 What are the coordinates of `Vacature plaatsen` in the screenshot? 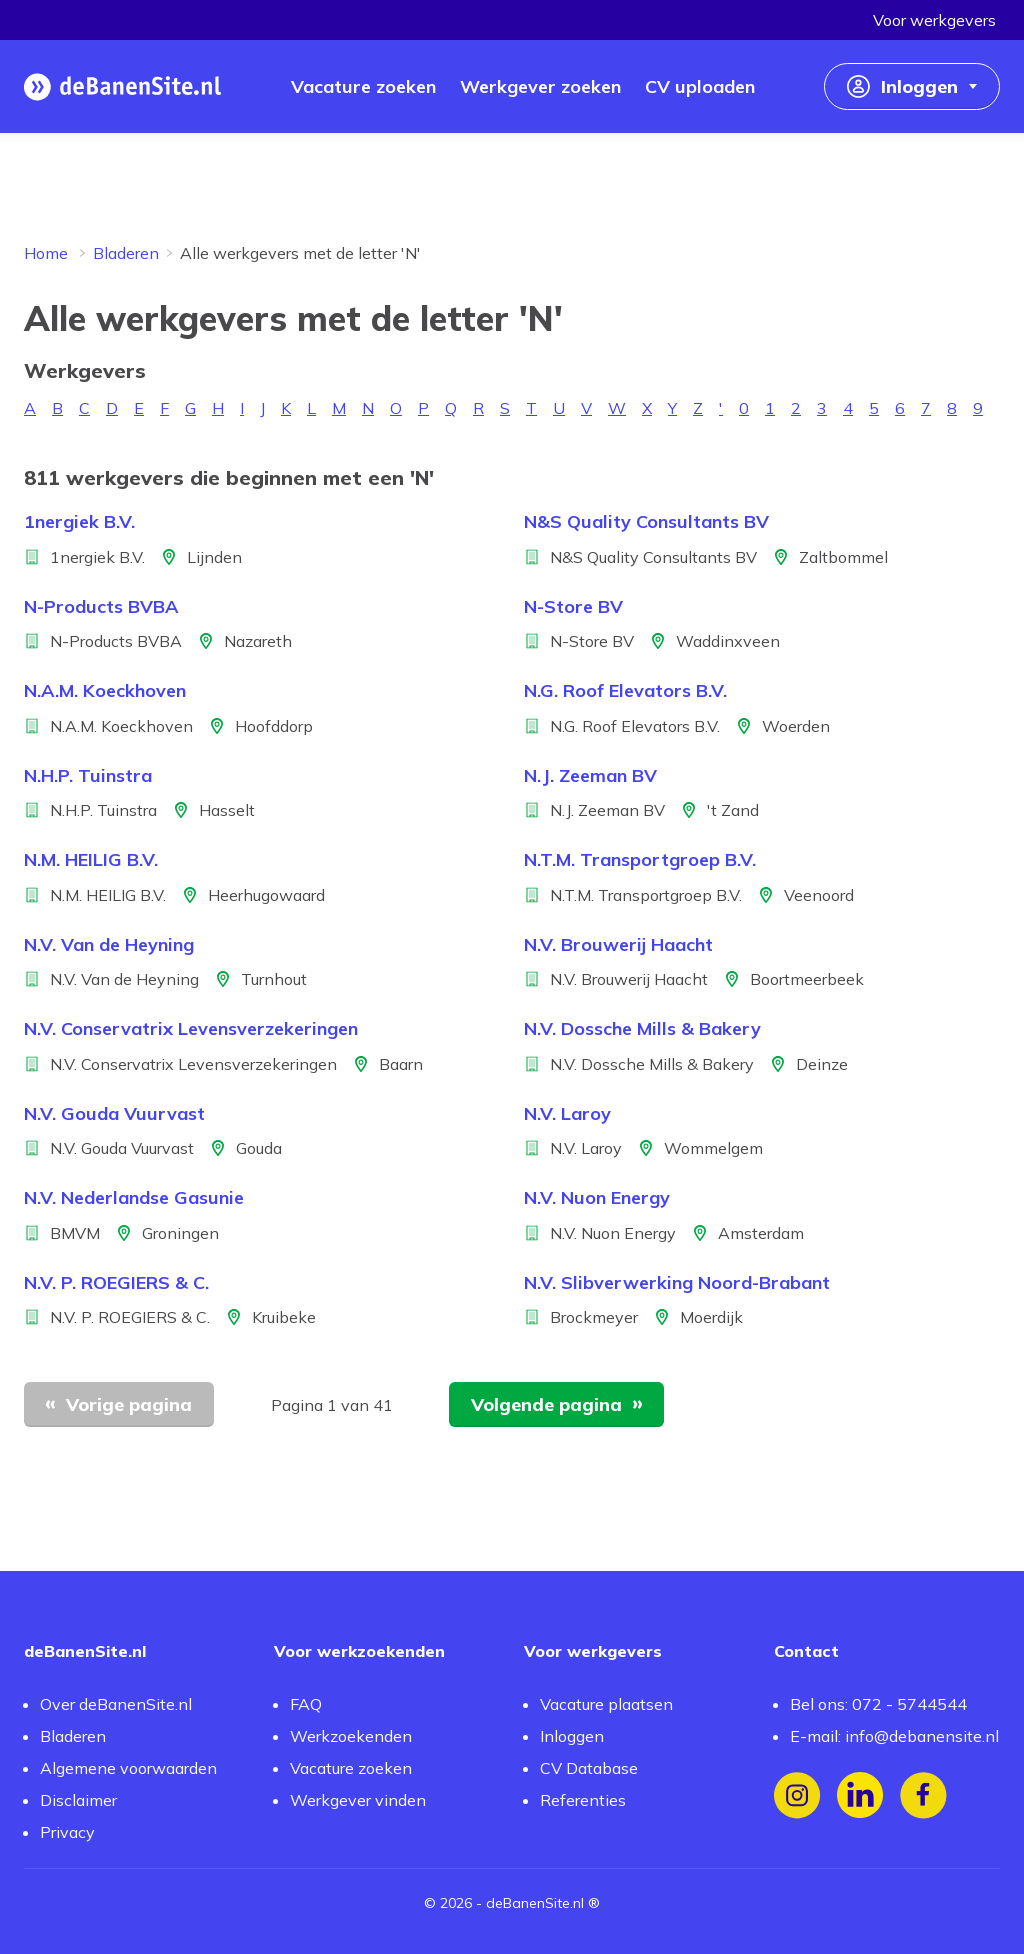 It's located at (606, 1704).